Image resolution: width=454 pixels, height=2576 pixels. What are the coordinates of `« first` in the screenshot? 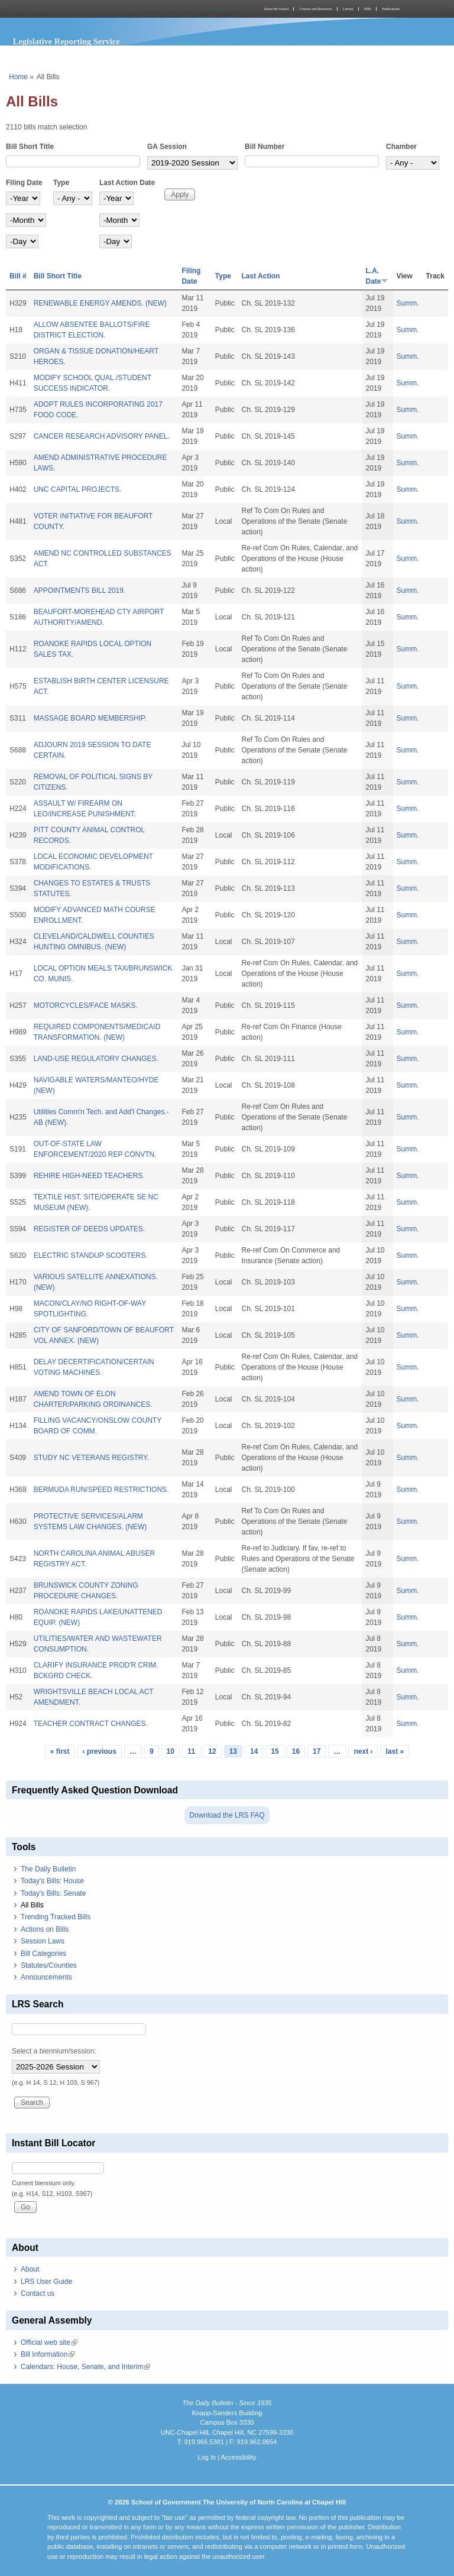 It's located at (60, 1751).